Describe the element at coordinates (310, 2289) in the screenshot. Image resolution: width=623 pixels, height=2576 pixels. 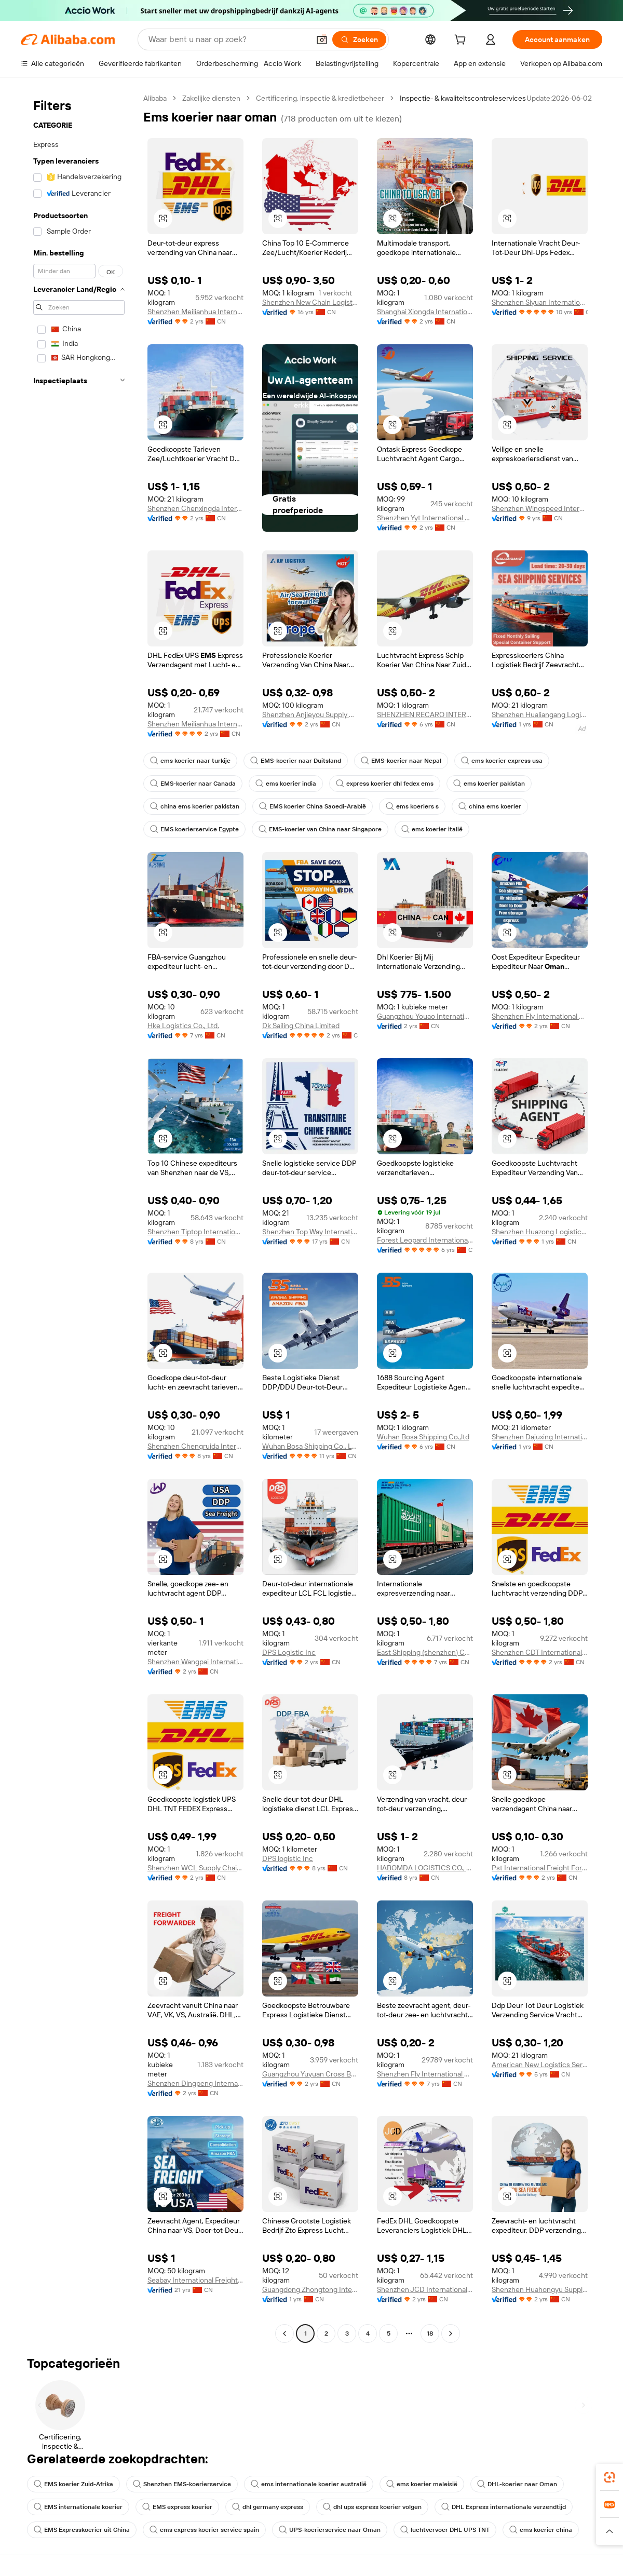
I see `Guangdong Zhongtong International Supply Chain Co., Ltd.` at that location.